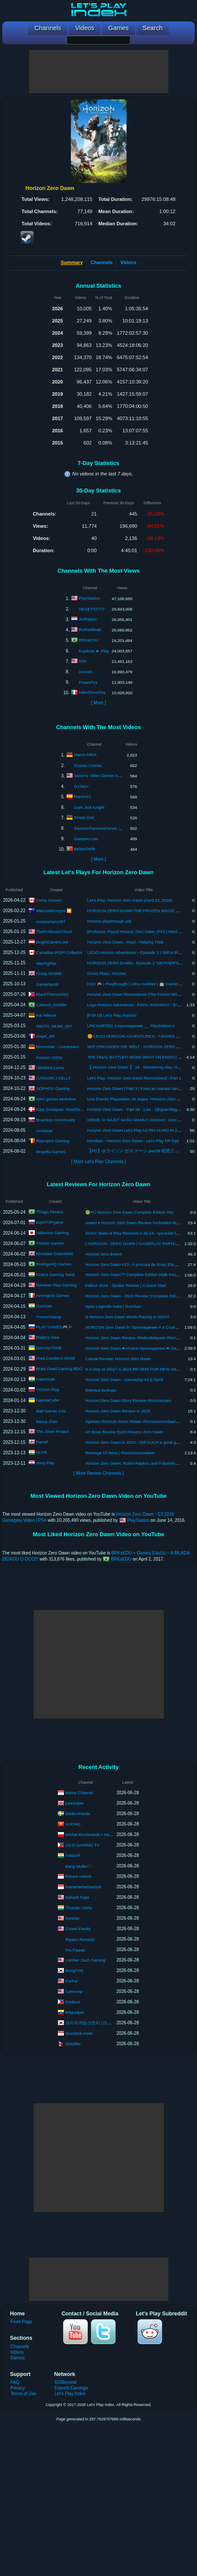  What do you see at coordinates (125, 942) in the screenshot?
I see `Horizon Zero Dawn - #ep3 - Helping Thok` at bounding box center [125, 942].